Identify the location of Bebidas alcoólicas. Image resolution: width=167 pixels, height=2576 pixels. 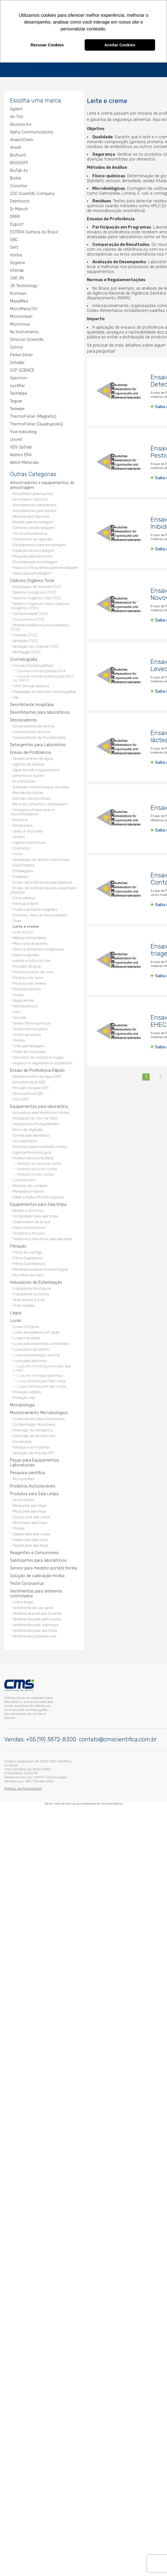
(28, 791).